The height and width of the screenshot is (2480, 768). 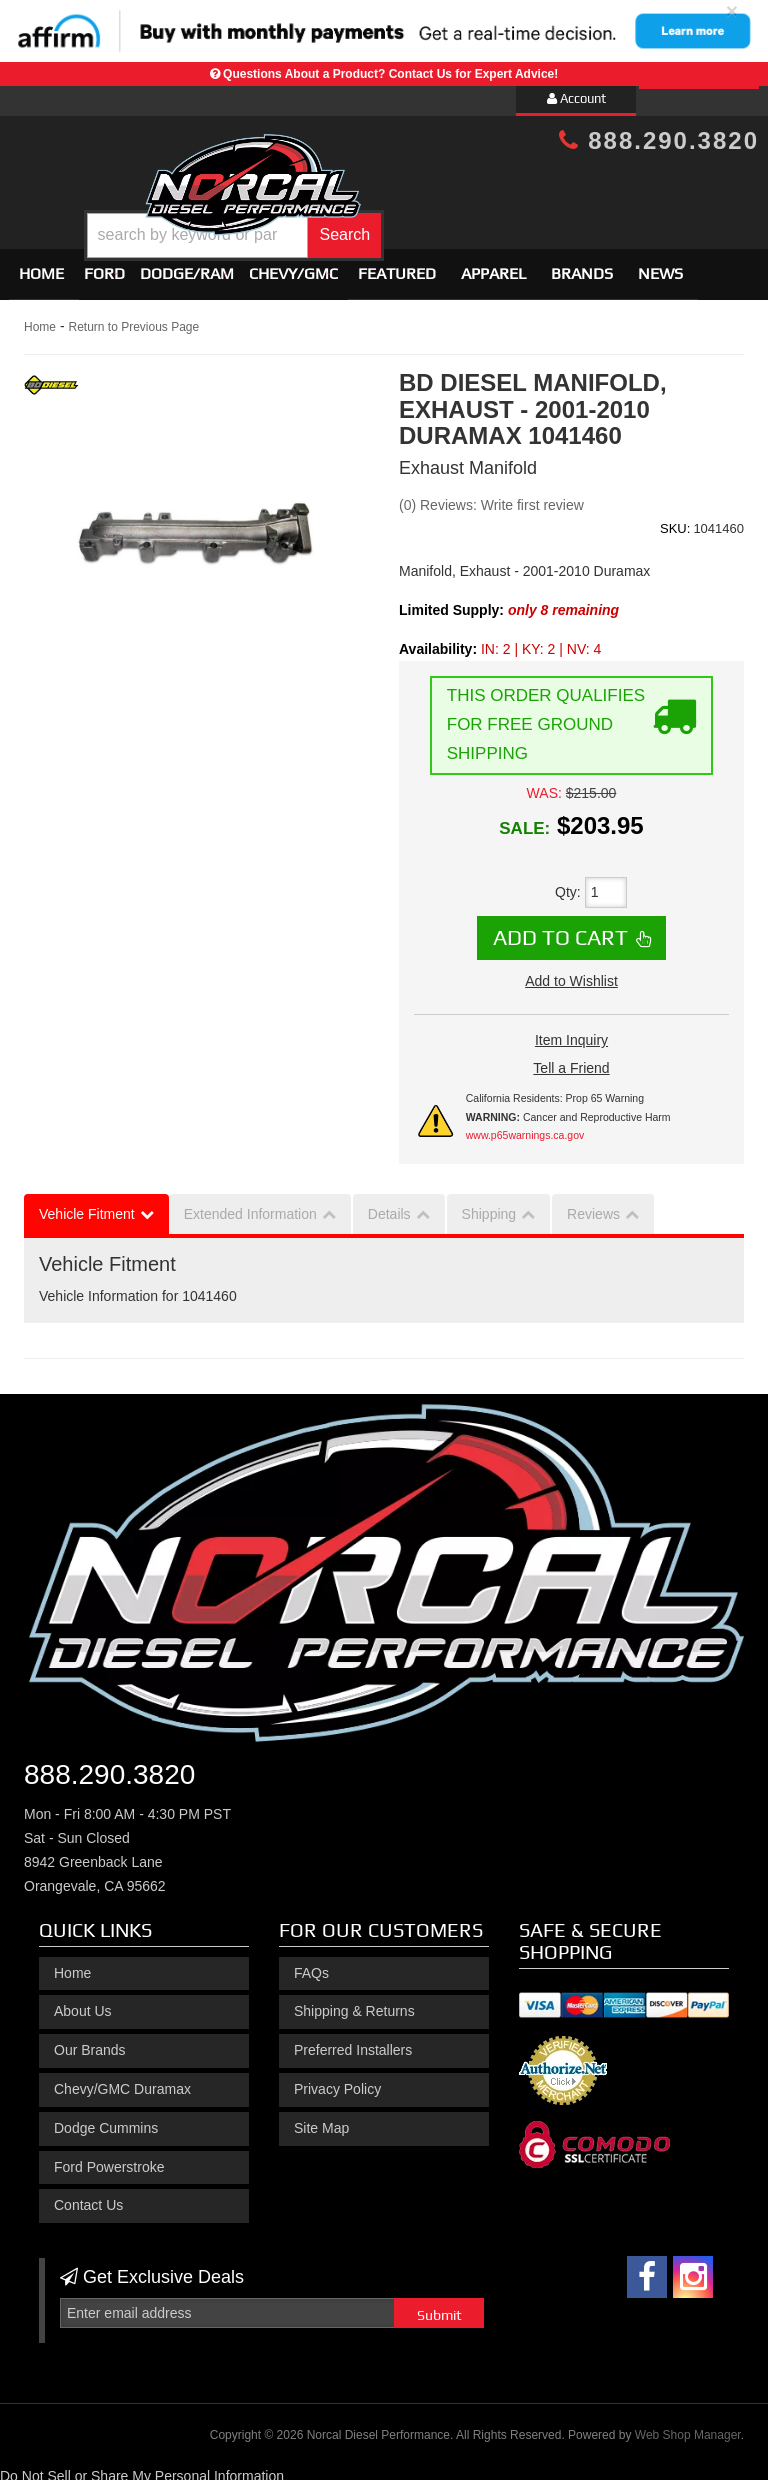 What do you see at coordinates (732, 10) in the screenshot?
I see `× [close]` at bounding box center [732, 10].